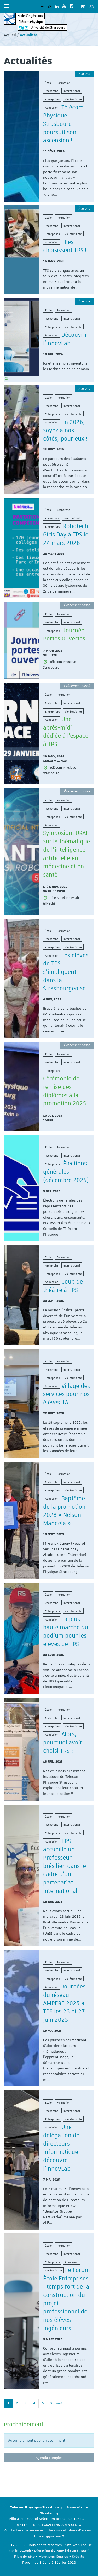 This screenshot has width=98, height=2576. Describe the element at coordinates (83, 6) in the screenshot. I see `FR` at that location.